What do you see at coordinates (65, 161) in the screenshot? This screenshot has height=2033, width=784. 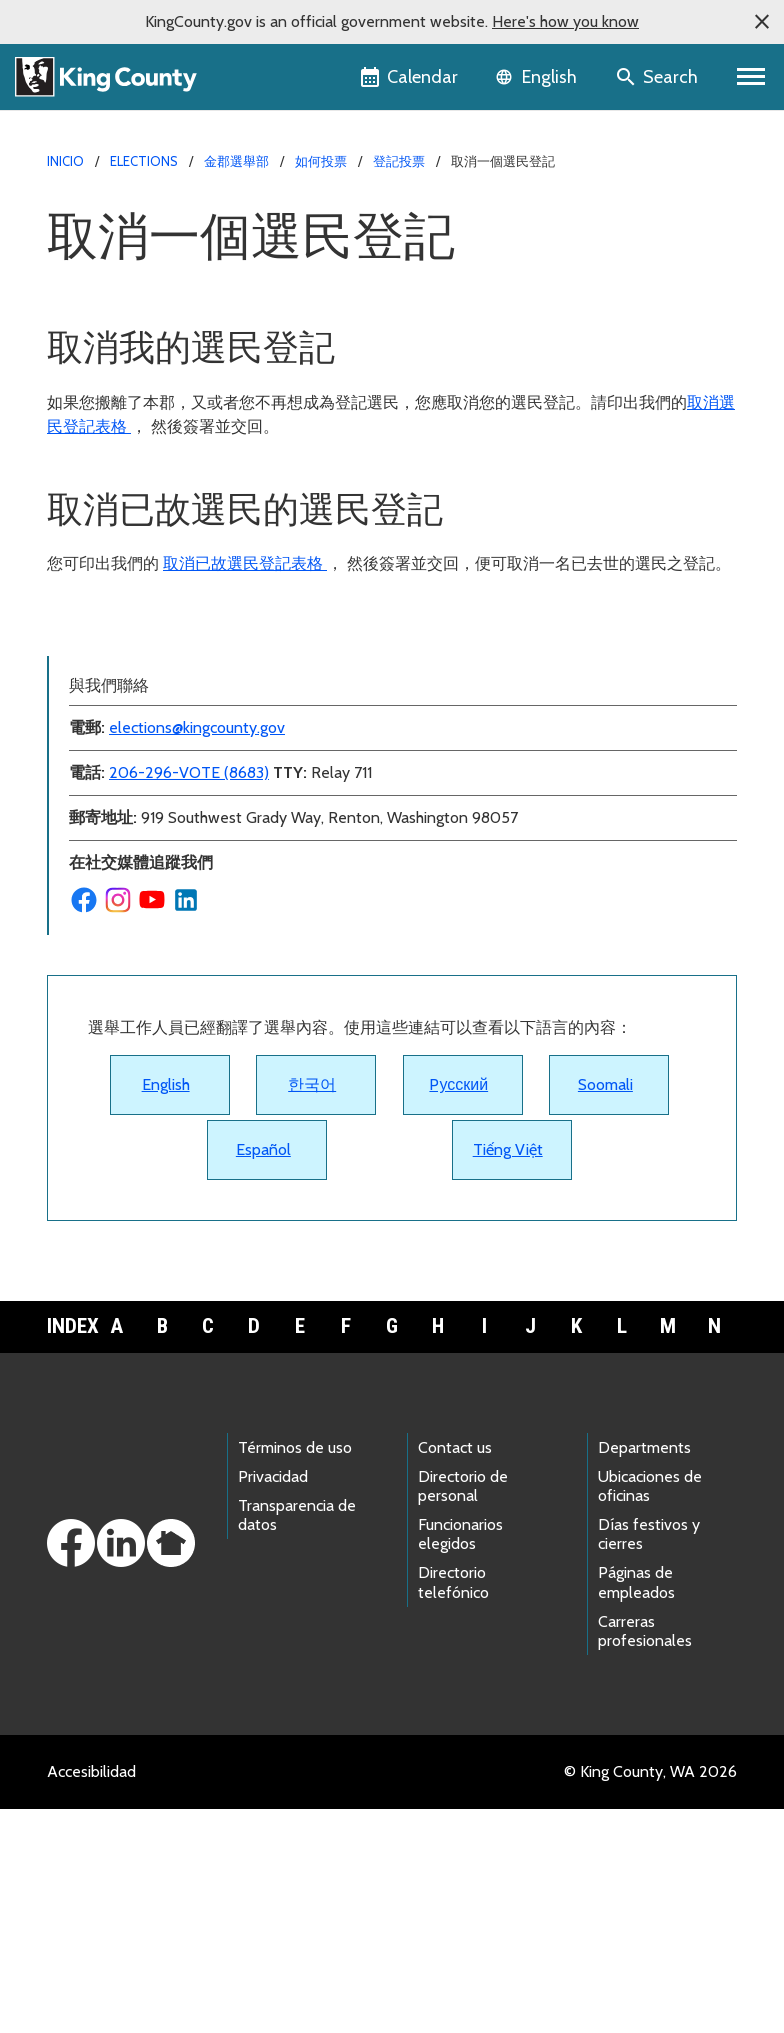 I see `Inicio` at bounding box center [65, 161].